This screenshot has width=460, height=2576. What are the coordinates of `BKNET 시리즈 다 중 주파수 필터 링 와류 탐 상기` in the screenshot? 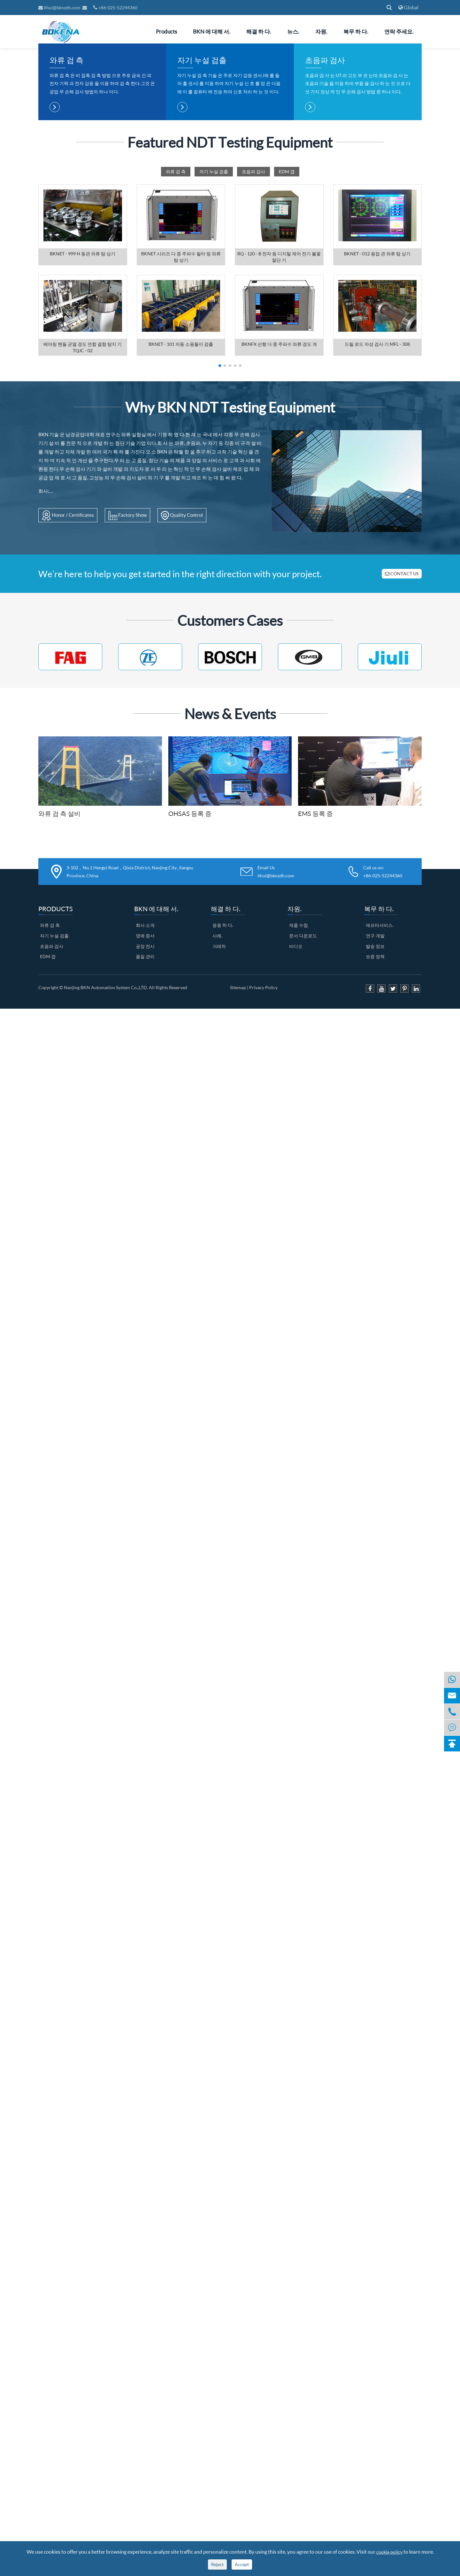 It's located at (181, 413).